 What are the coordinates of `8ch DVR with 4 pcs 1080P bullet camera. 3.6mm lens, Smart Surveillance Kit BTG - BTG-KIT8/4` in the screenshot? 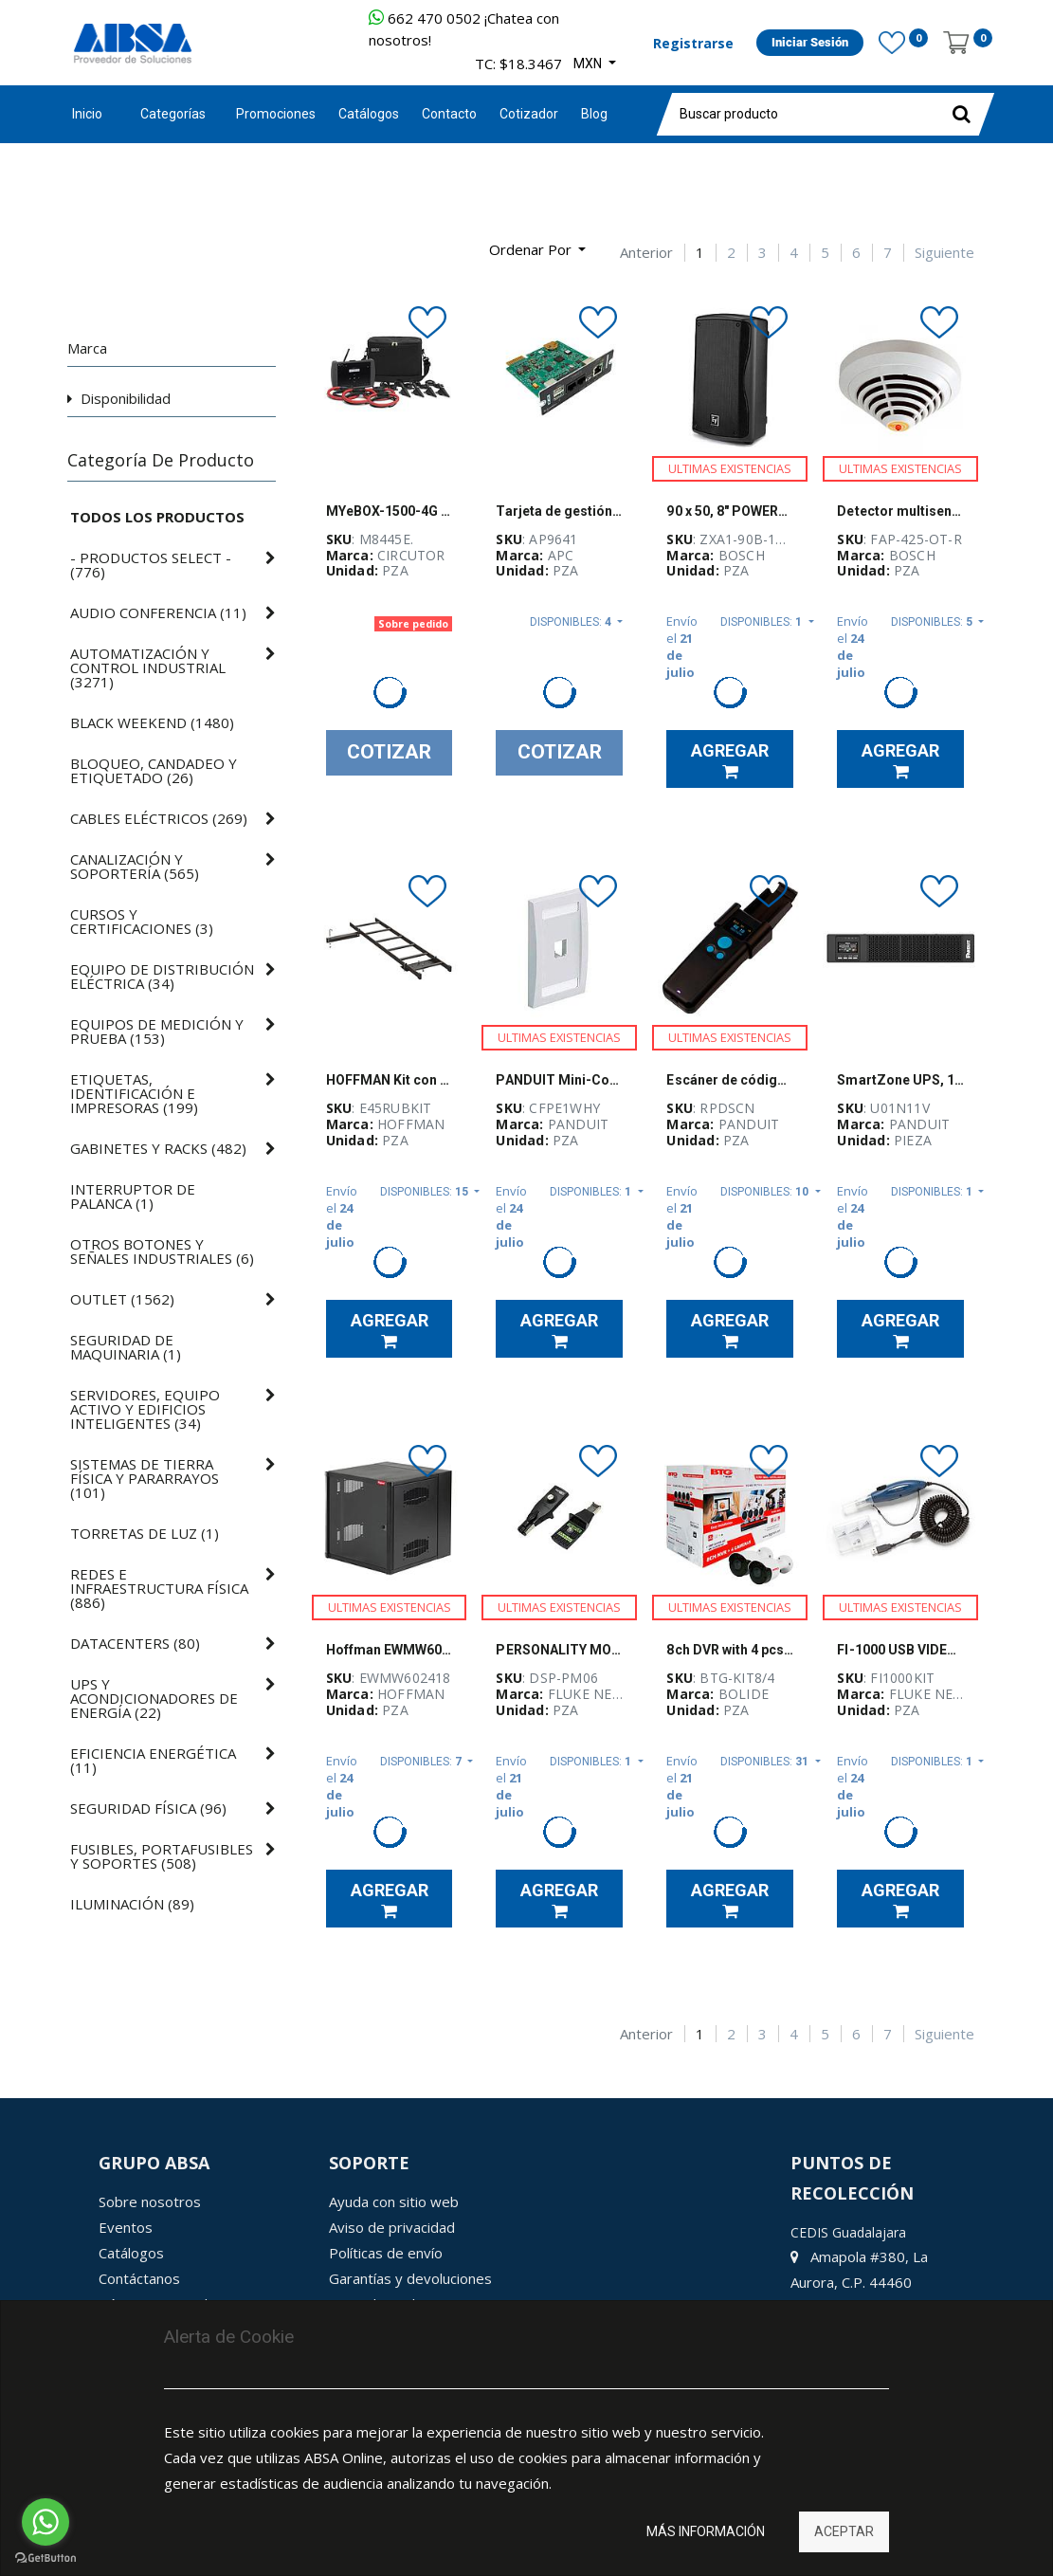 It's located at (729, 1649).